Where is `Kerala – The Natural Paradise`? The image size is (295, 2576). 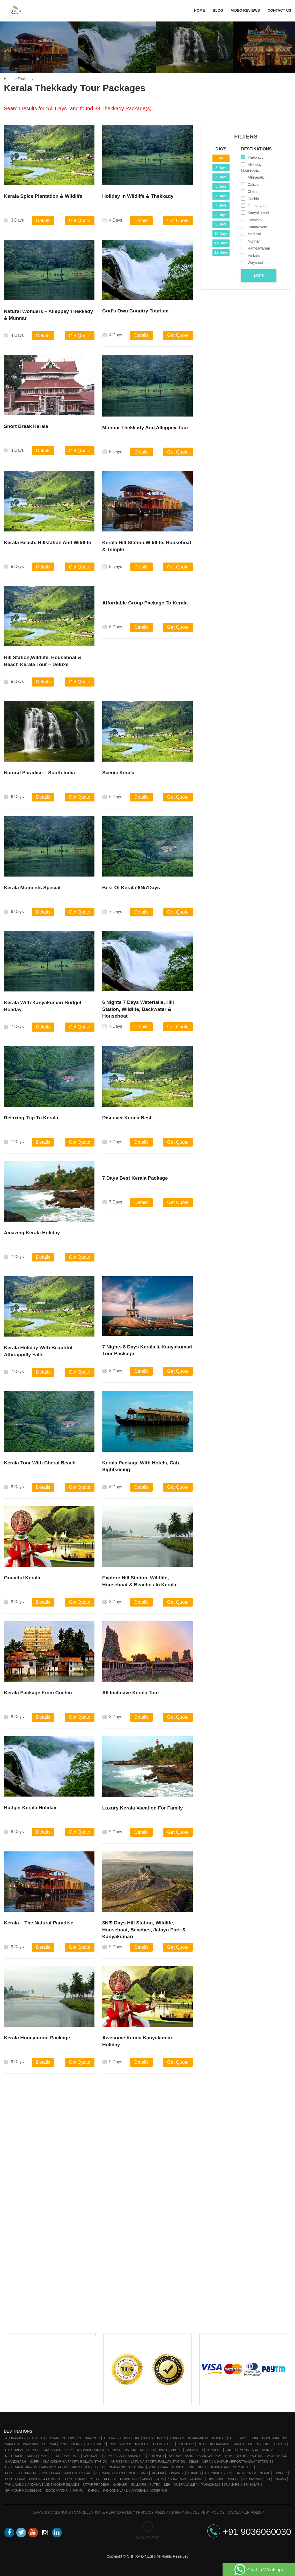 Kerala – The Natural Paradise is located at coordinates (38, 1926).